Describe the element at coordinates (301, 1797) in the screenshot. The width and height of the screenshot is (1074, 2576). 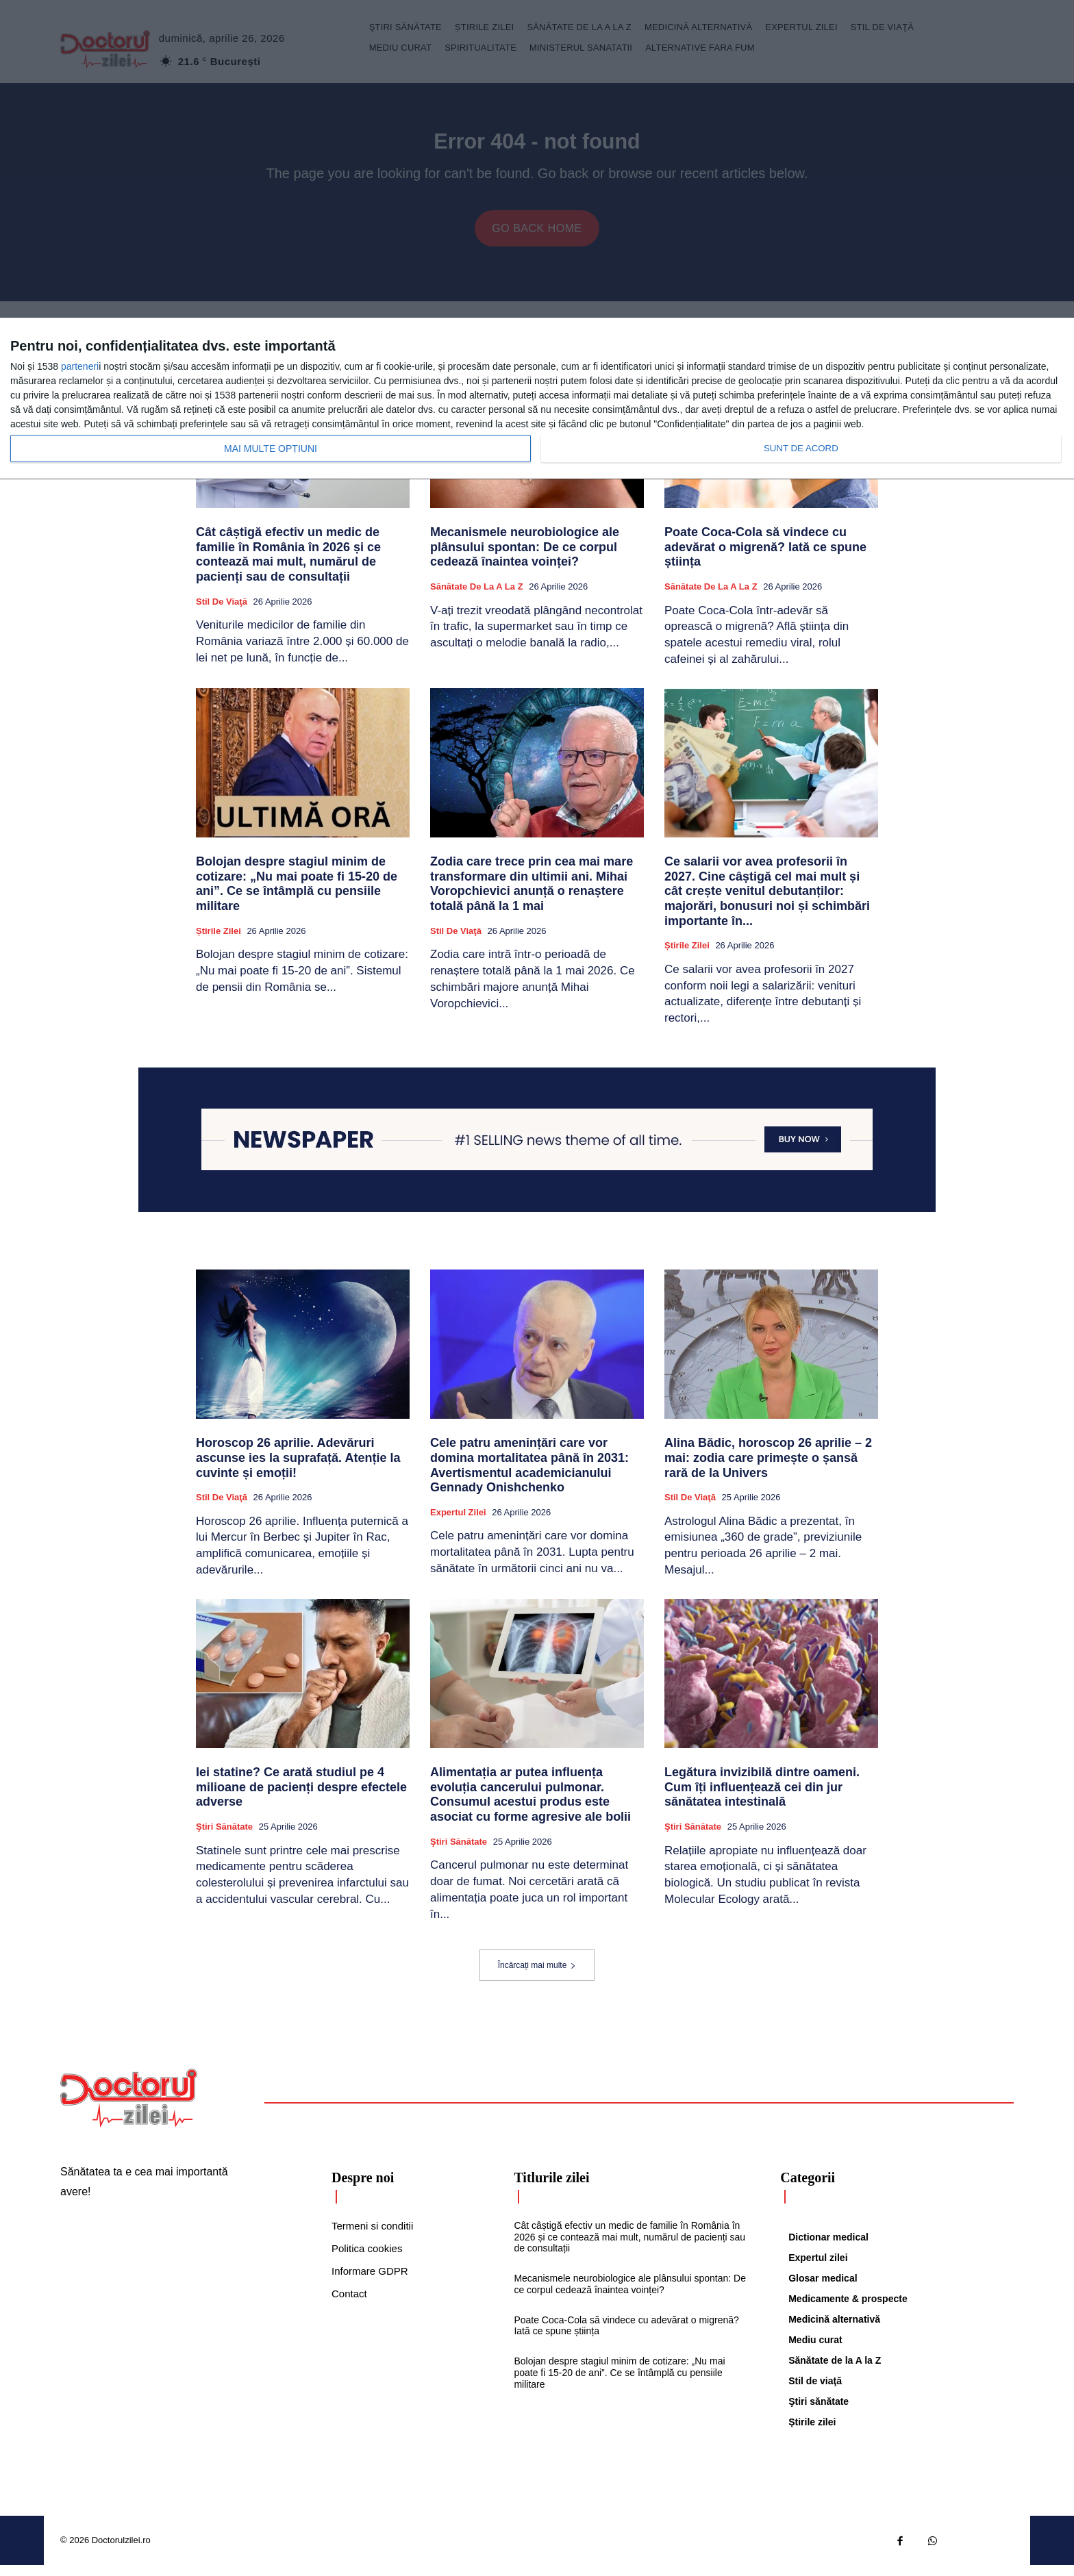
I see `Iei statine? Ce arată studiul pe 4 milioane de pacienți despre efectele adverse` at that location.